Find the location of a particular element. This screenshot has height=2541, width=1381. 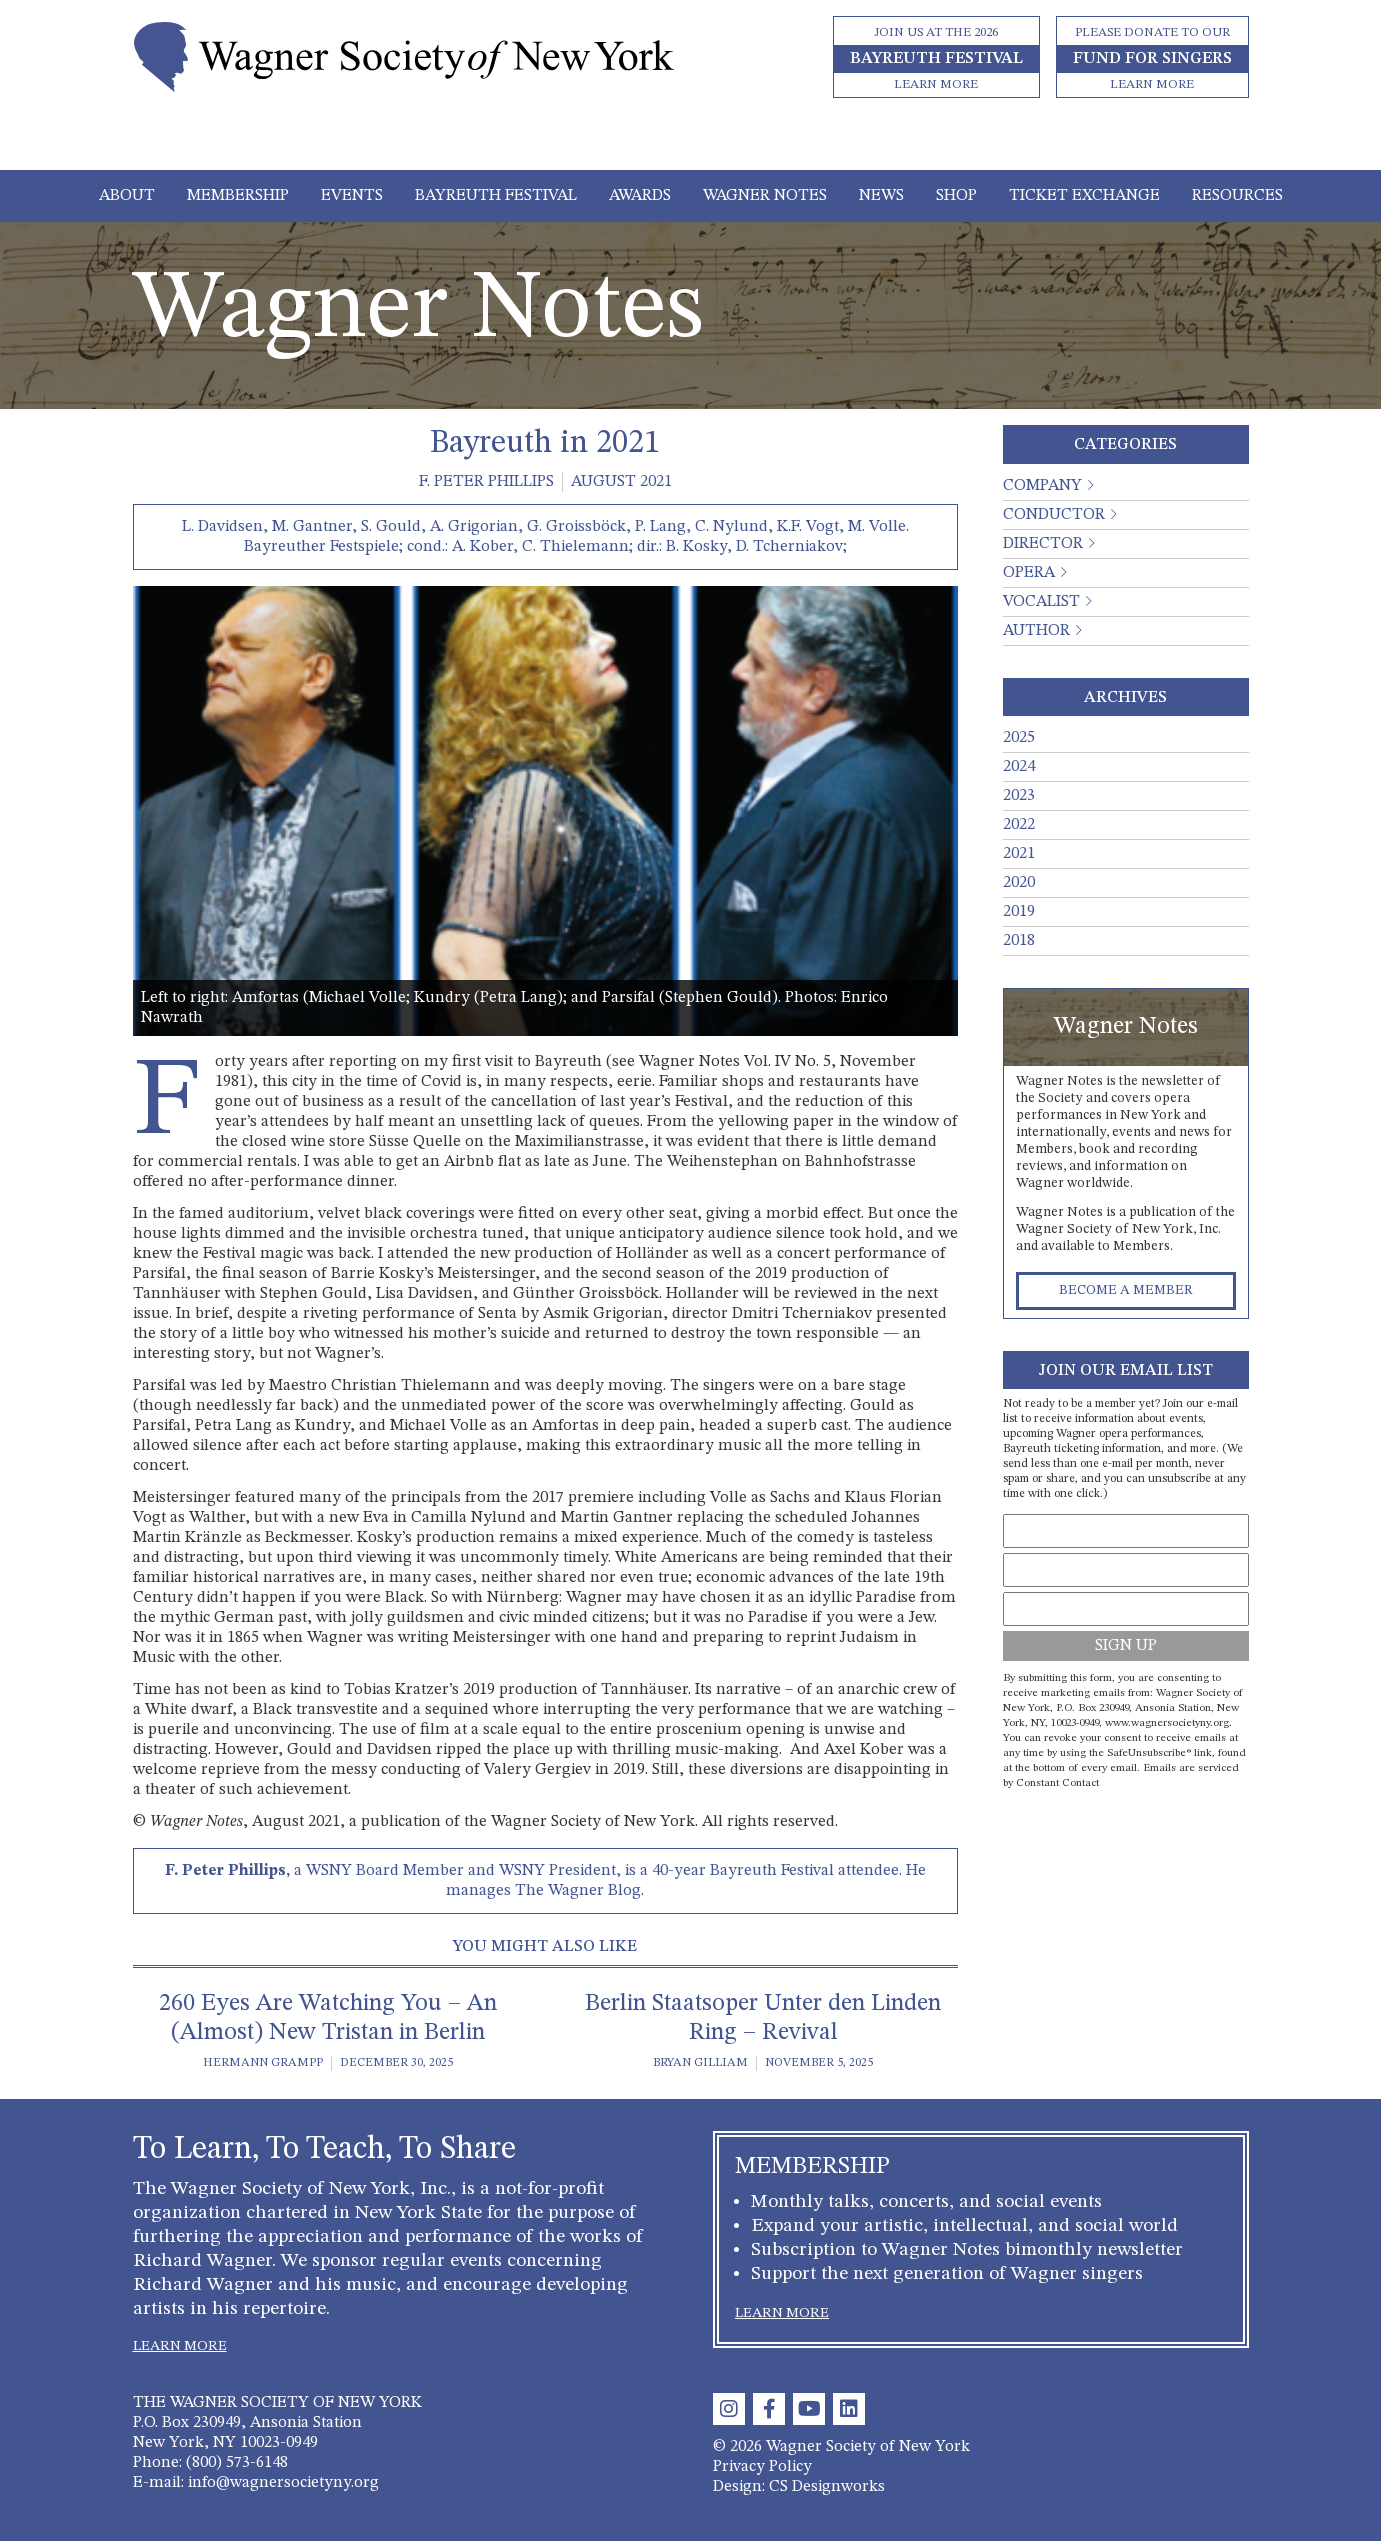

2021 is located at coordinates (1019, 854).